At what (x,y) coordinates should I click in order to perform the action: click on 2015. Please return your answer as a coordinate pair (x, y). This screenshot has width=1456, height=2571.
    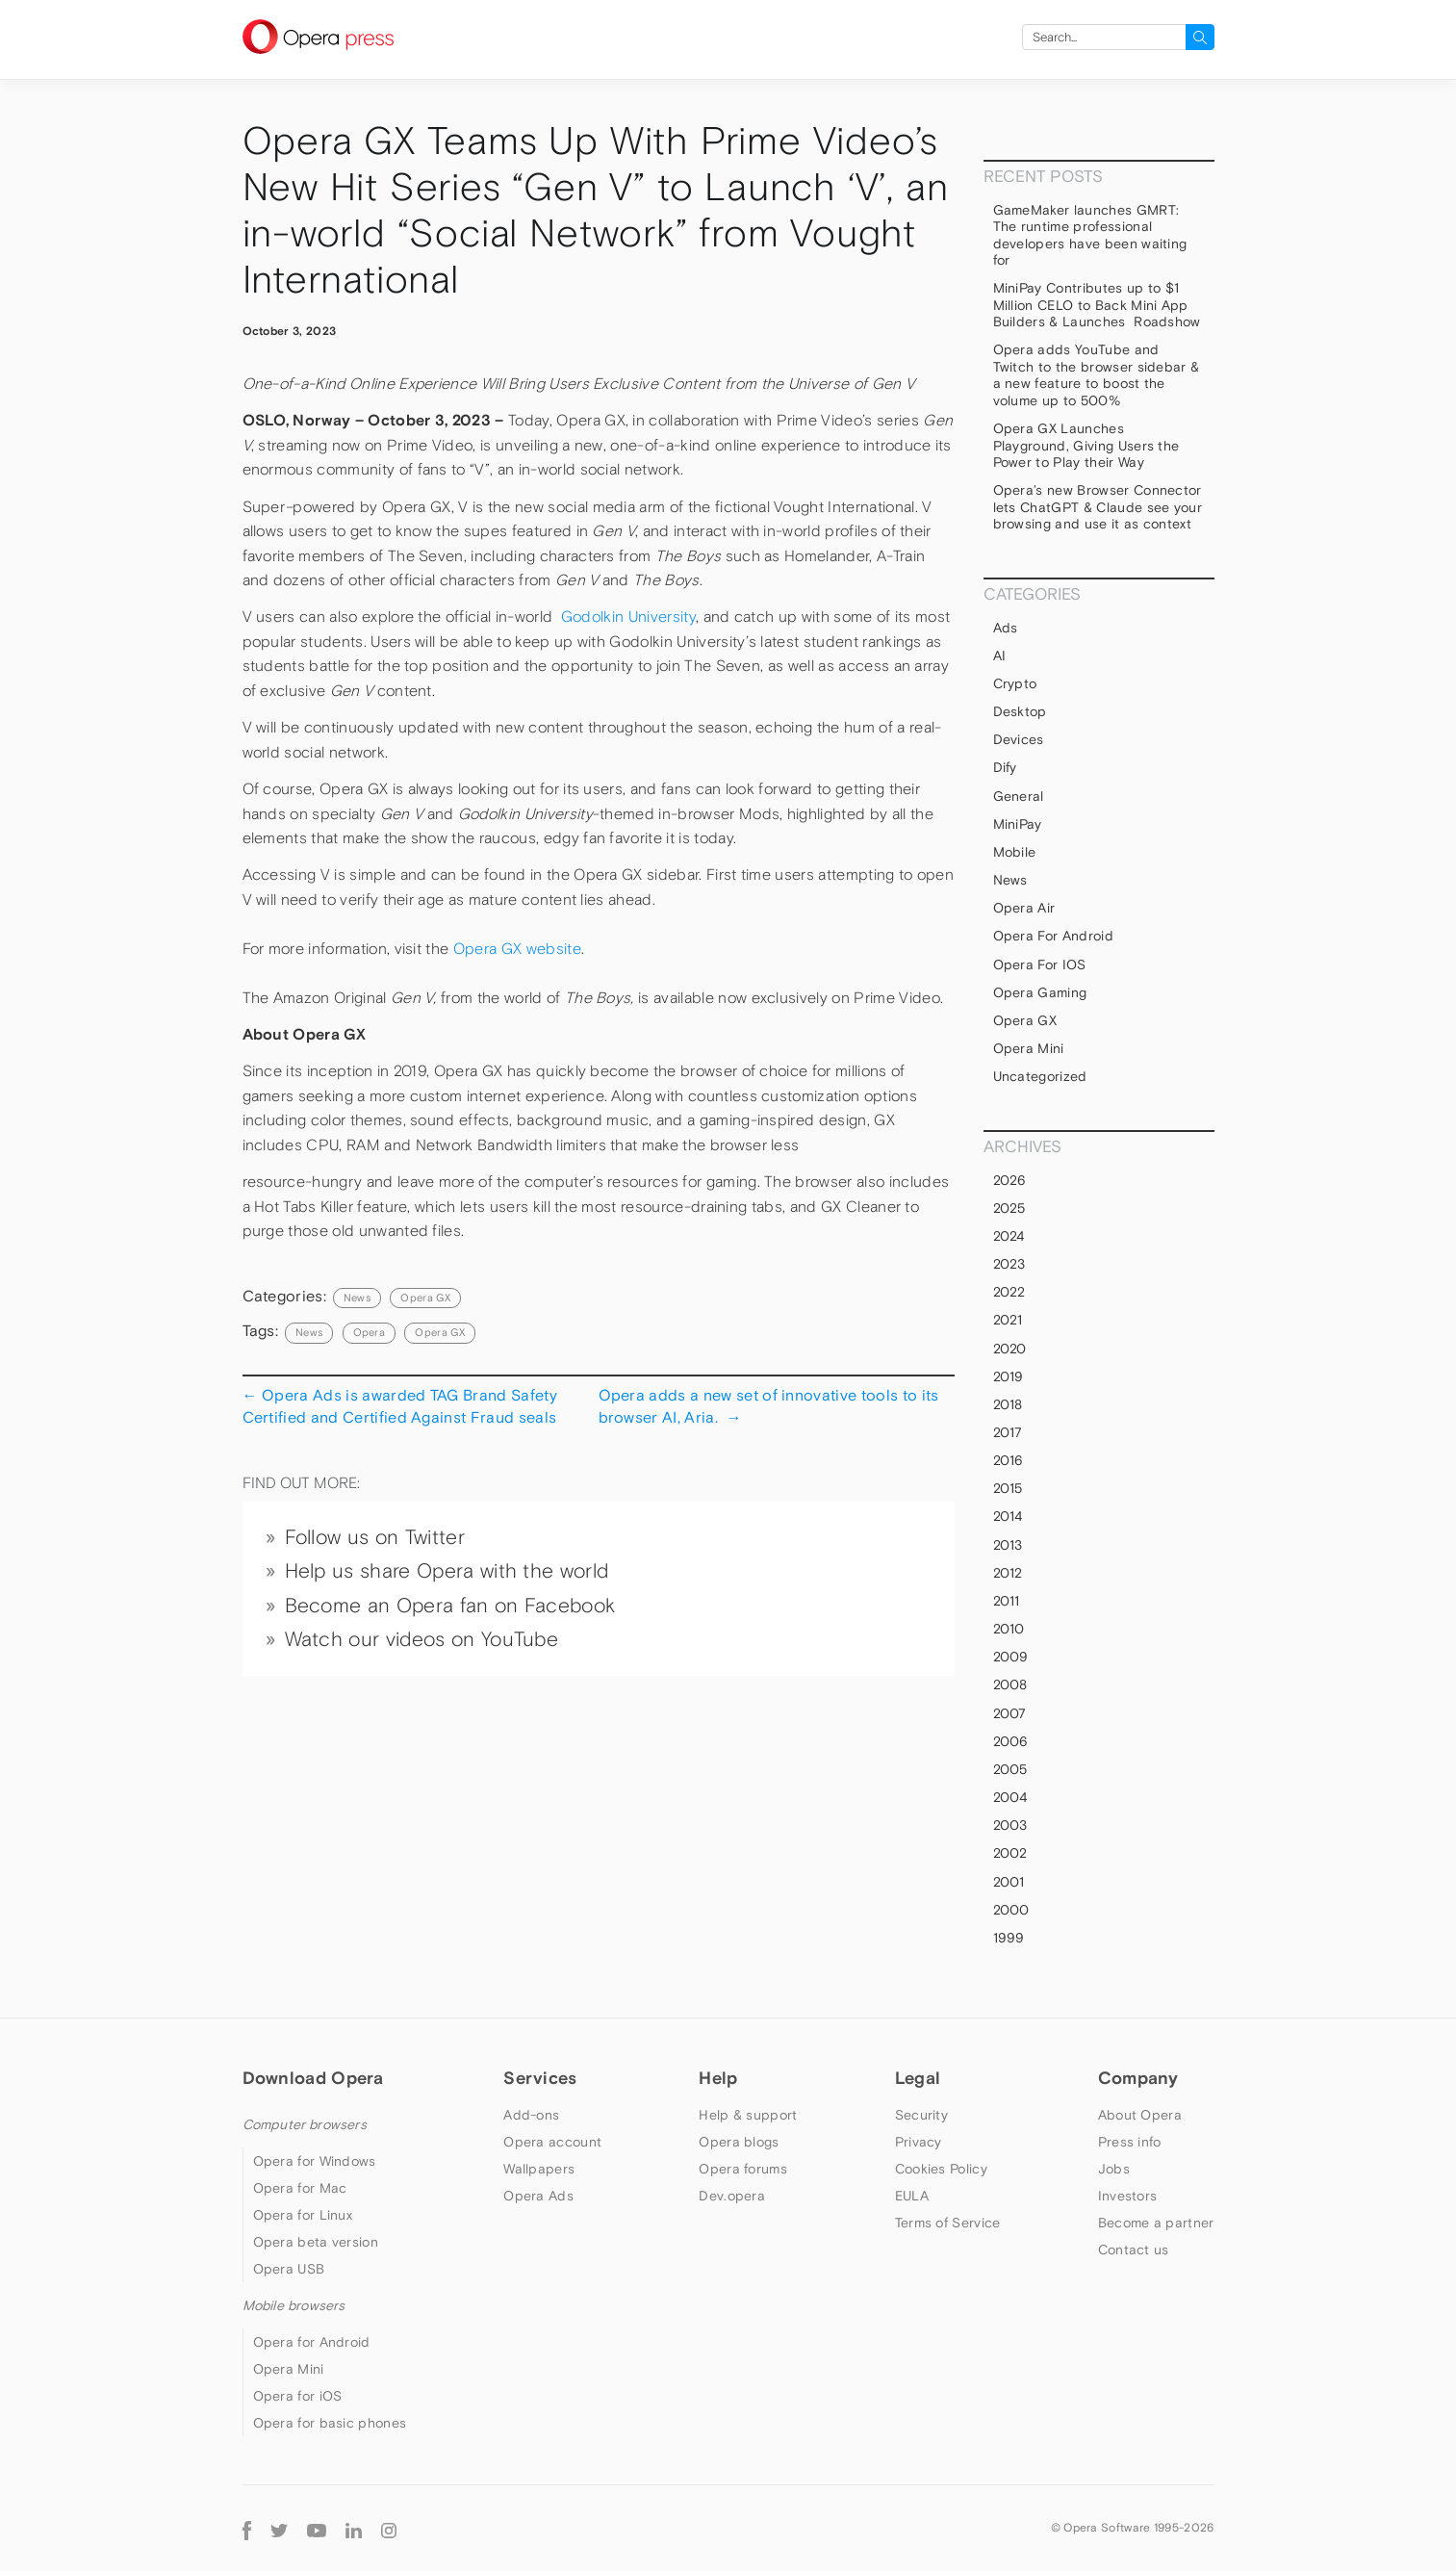
    Looking at the image, I should click on (1008, 1488).